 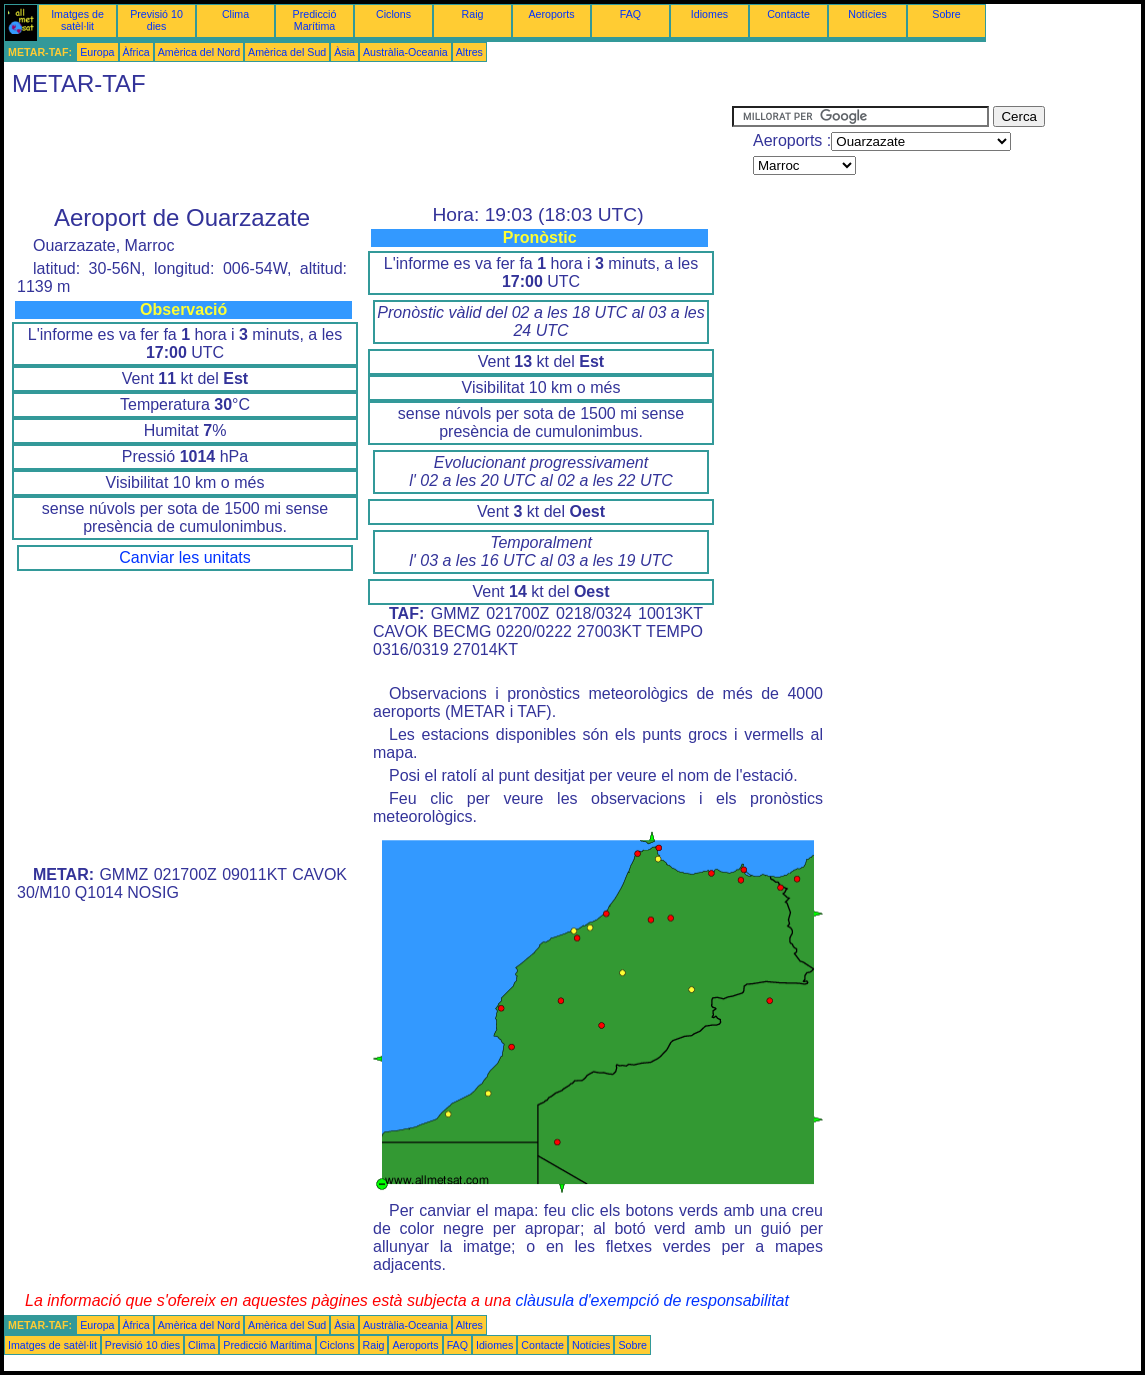 I want to click on clàusula d'exempció de responsabilitat, so click(x=651, y=1300).